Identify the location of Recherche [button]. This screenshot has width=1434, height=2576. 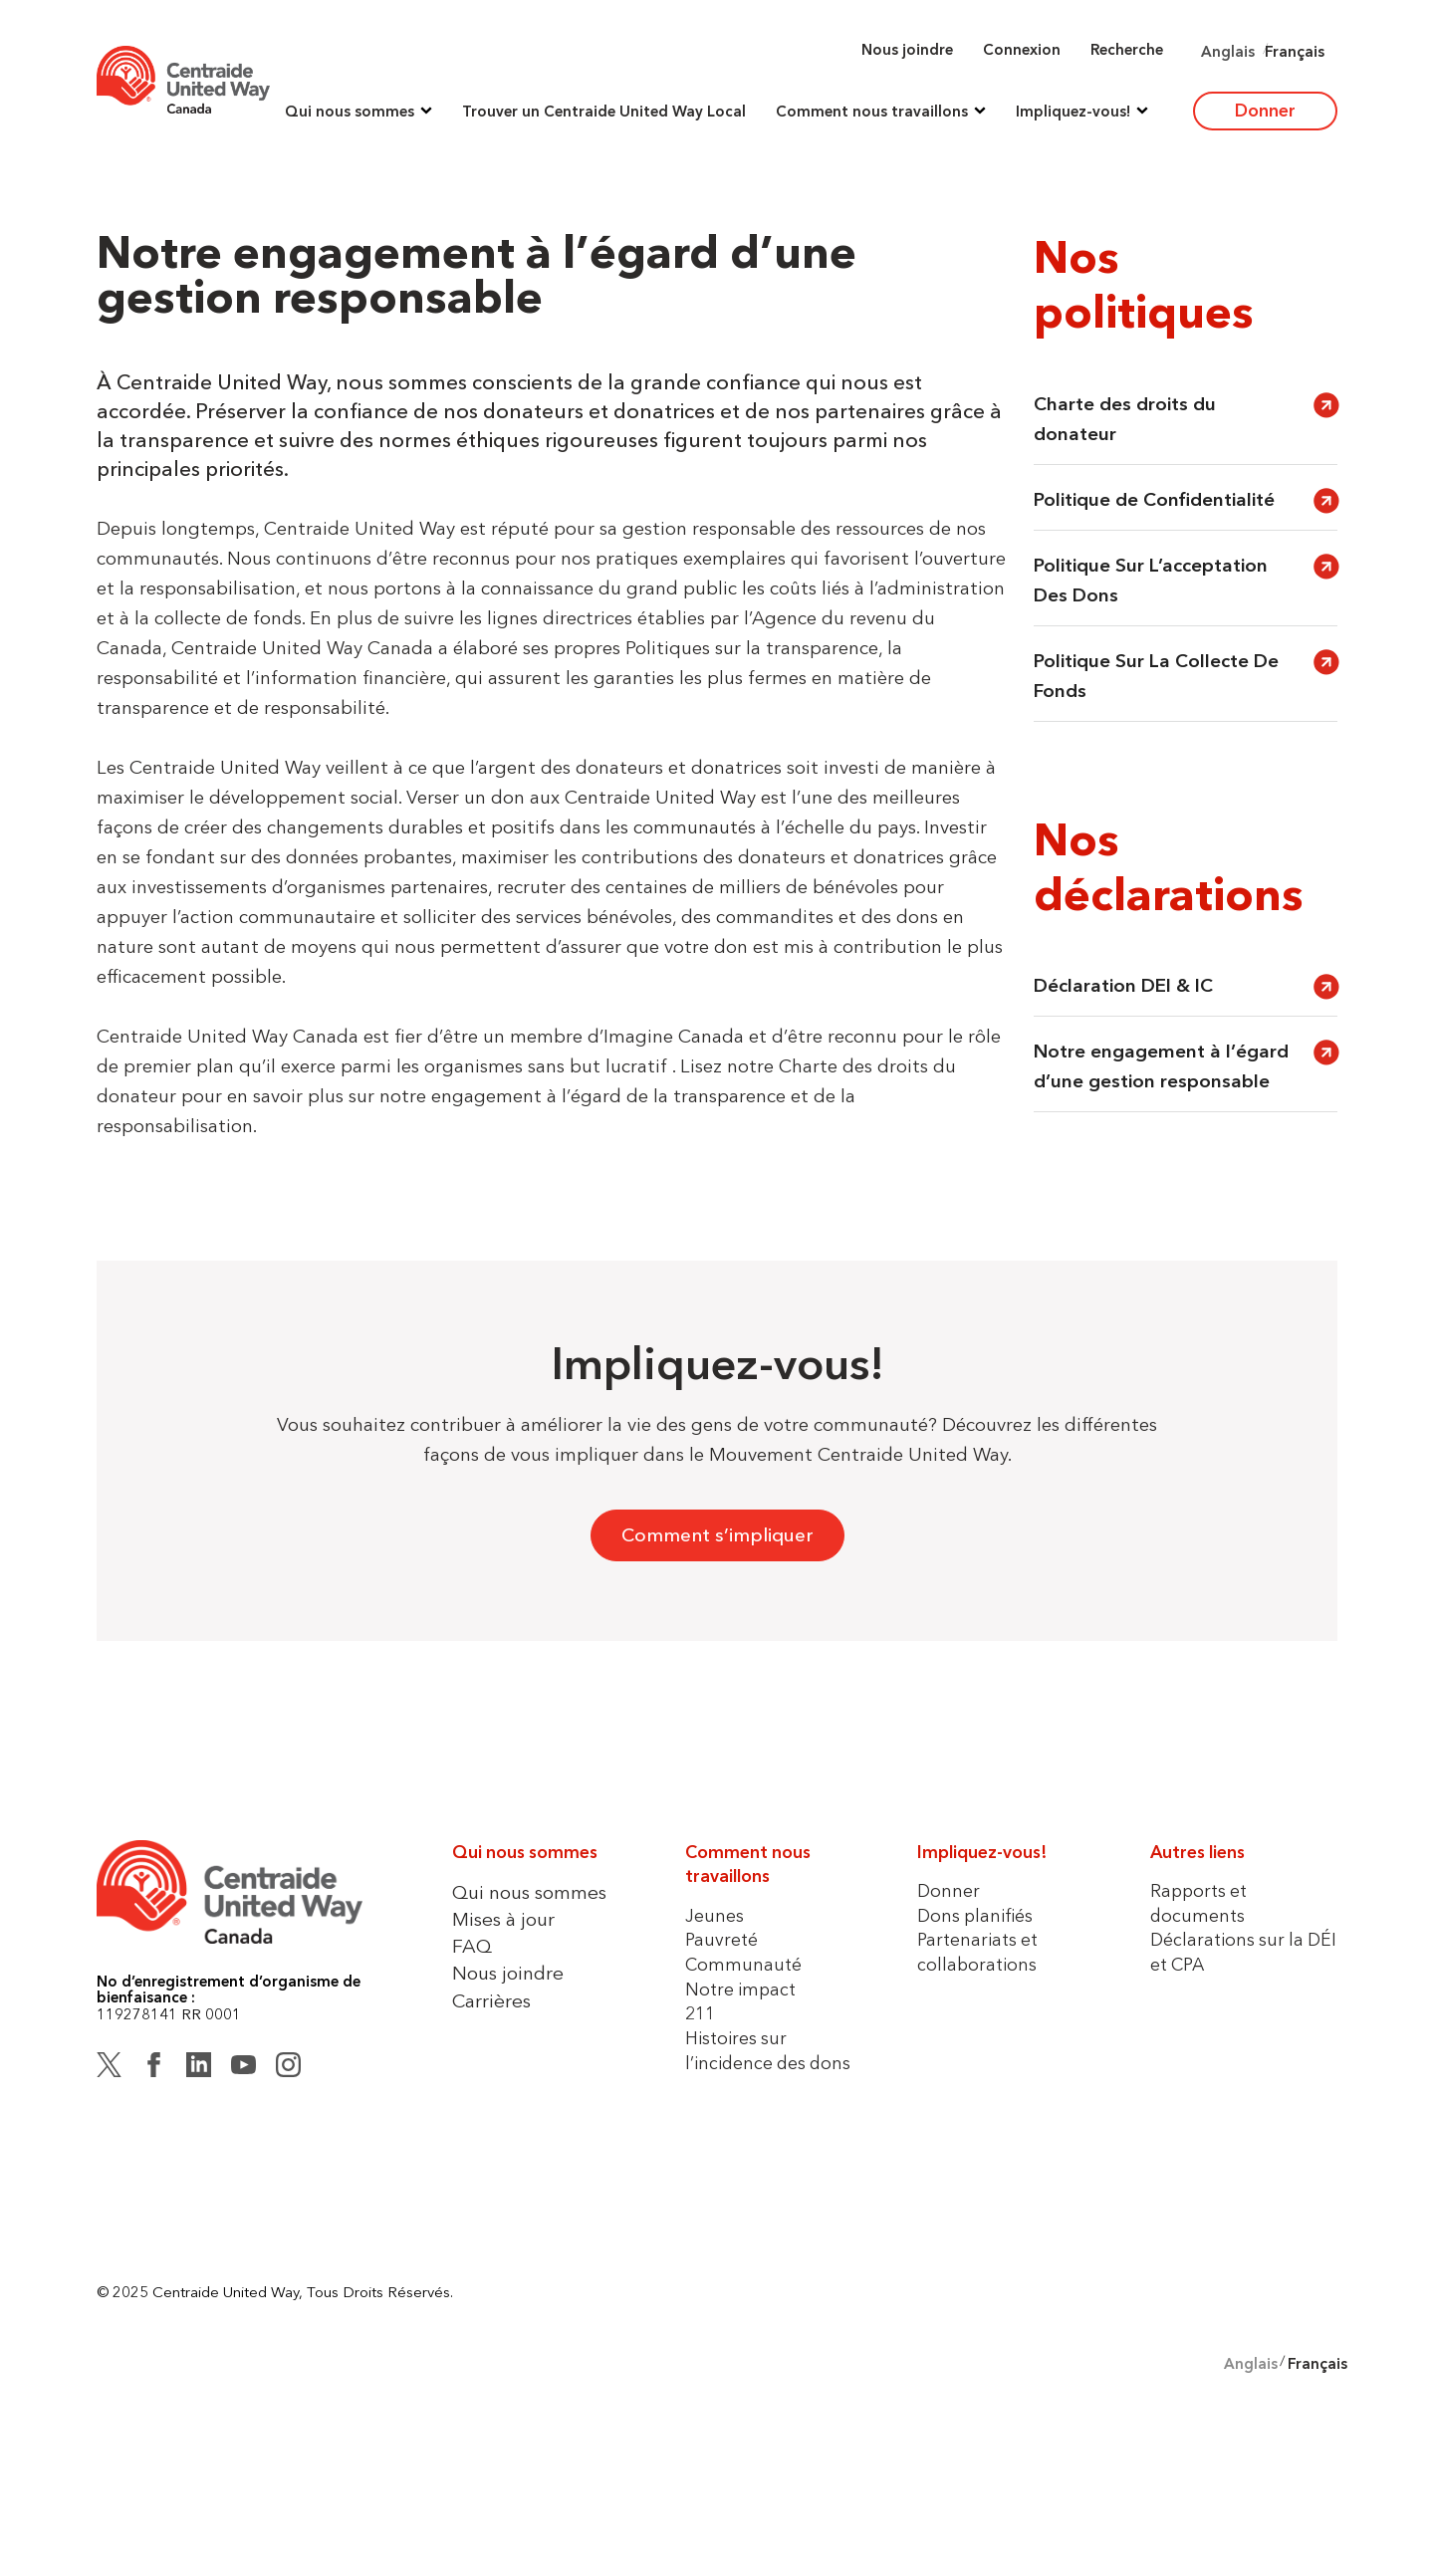
(1126, 49).